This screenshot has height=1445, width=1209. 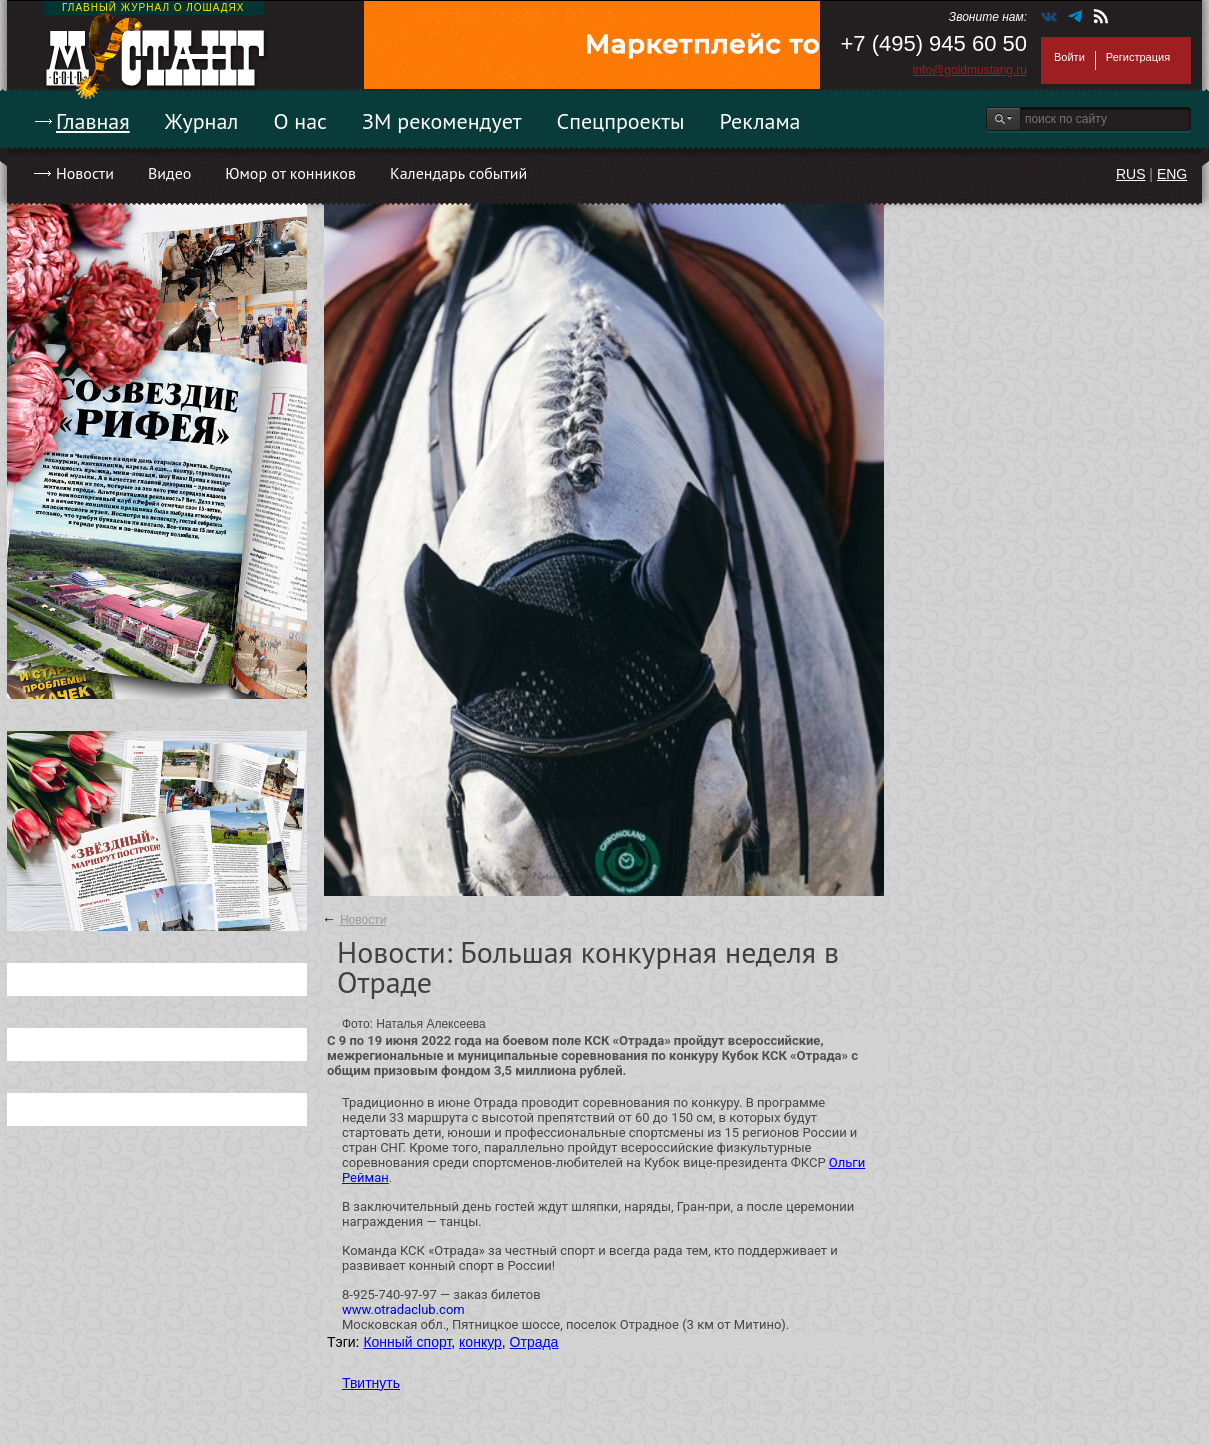 I want to click on RUS, so click(x=1131, y=174).